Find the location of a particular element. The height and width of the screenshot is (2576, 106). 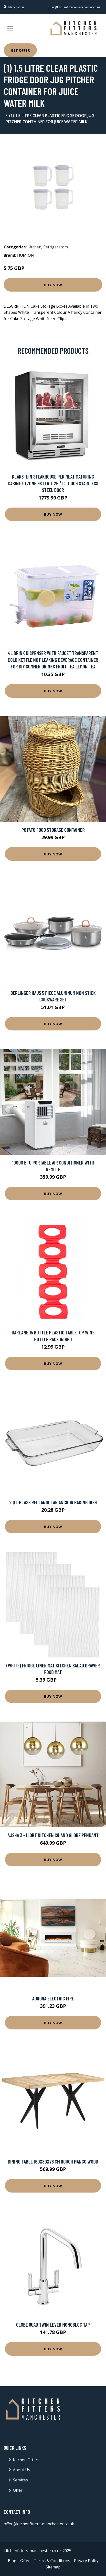

Klarstein Steakhouse Per Meat Maturing Cabinet 1 Zone 98 Ltr 1-25 ° C Touch Stainless Steel Door is located at coordinates (53, 483).